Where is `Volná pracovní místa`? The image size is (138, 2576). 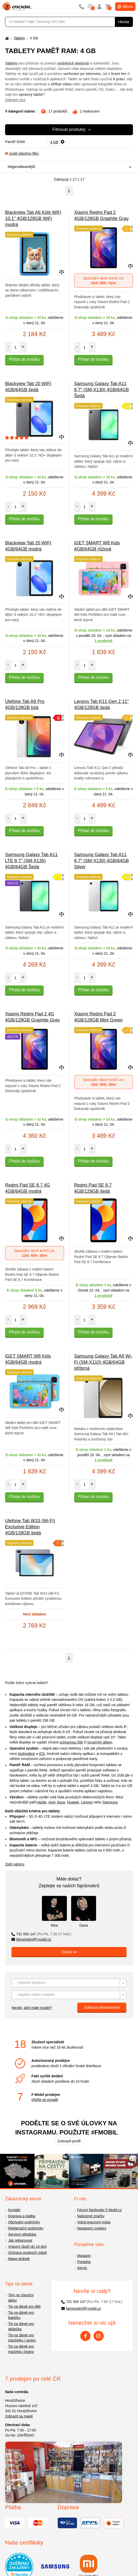
Volná pracovní místa is located at coordinates (94, 2222).